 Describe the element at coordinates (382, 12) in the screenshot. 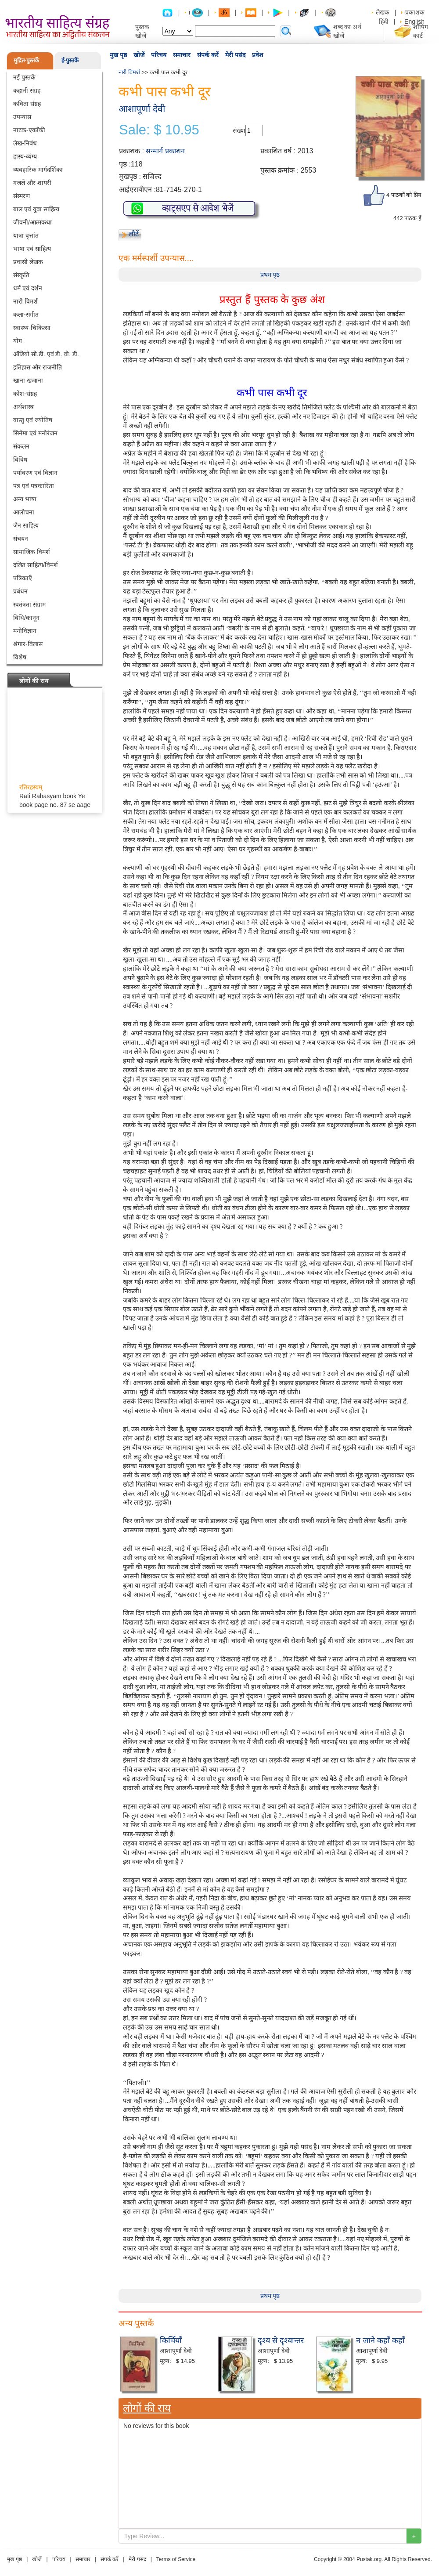

I see `लेखक` at that location.